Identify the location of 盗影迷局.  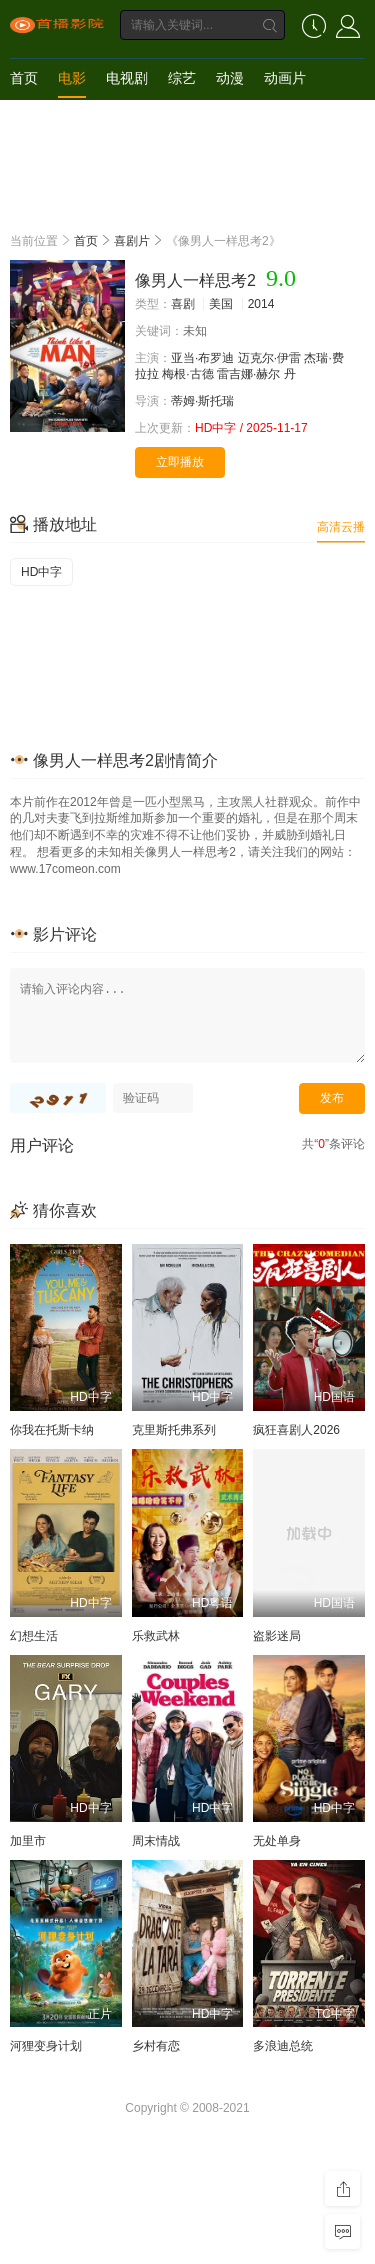
(277, 1636).